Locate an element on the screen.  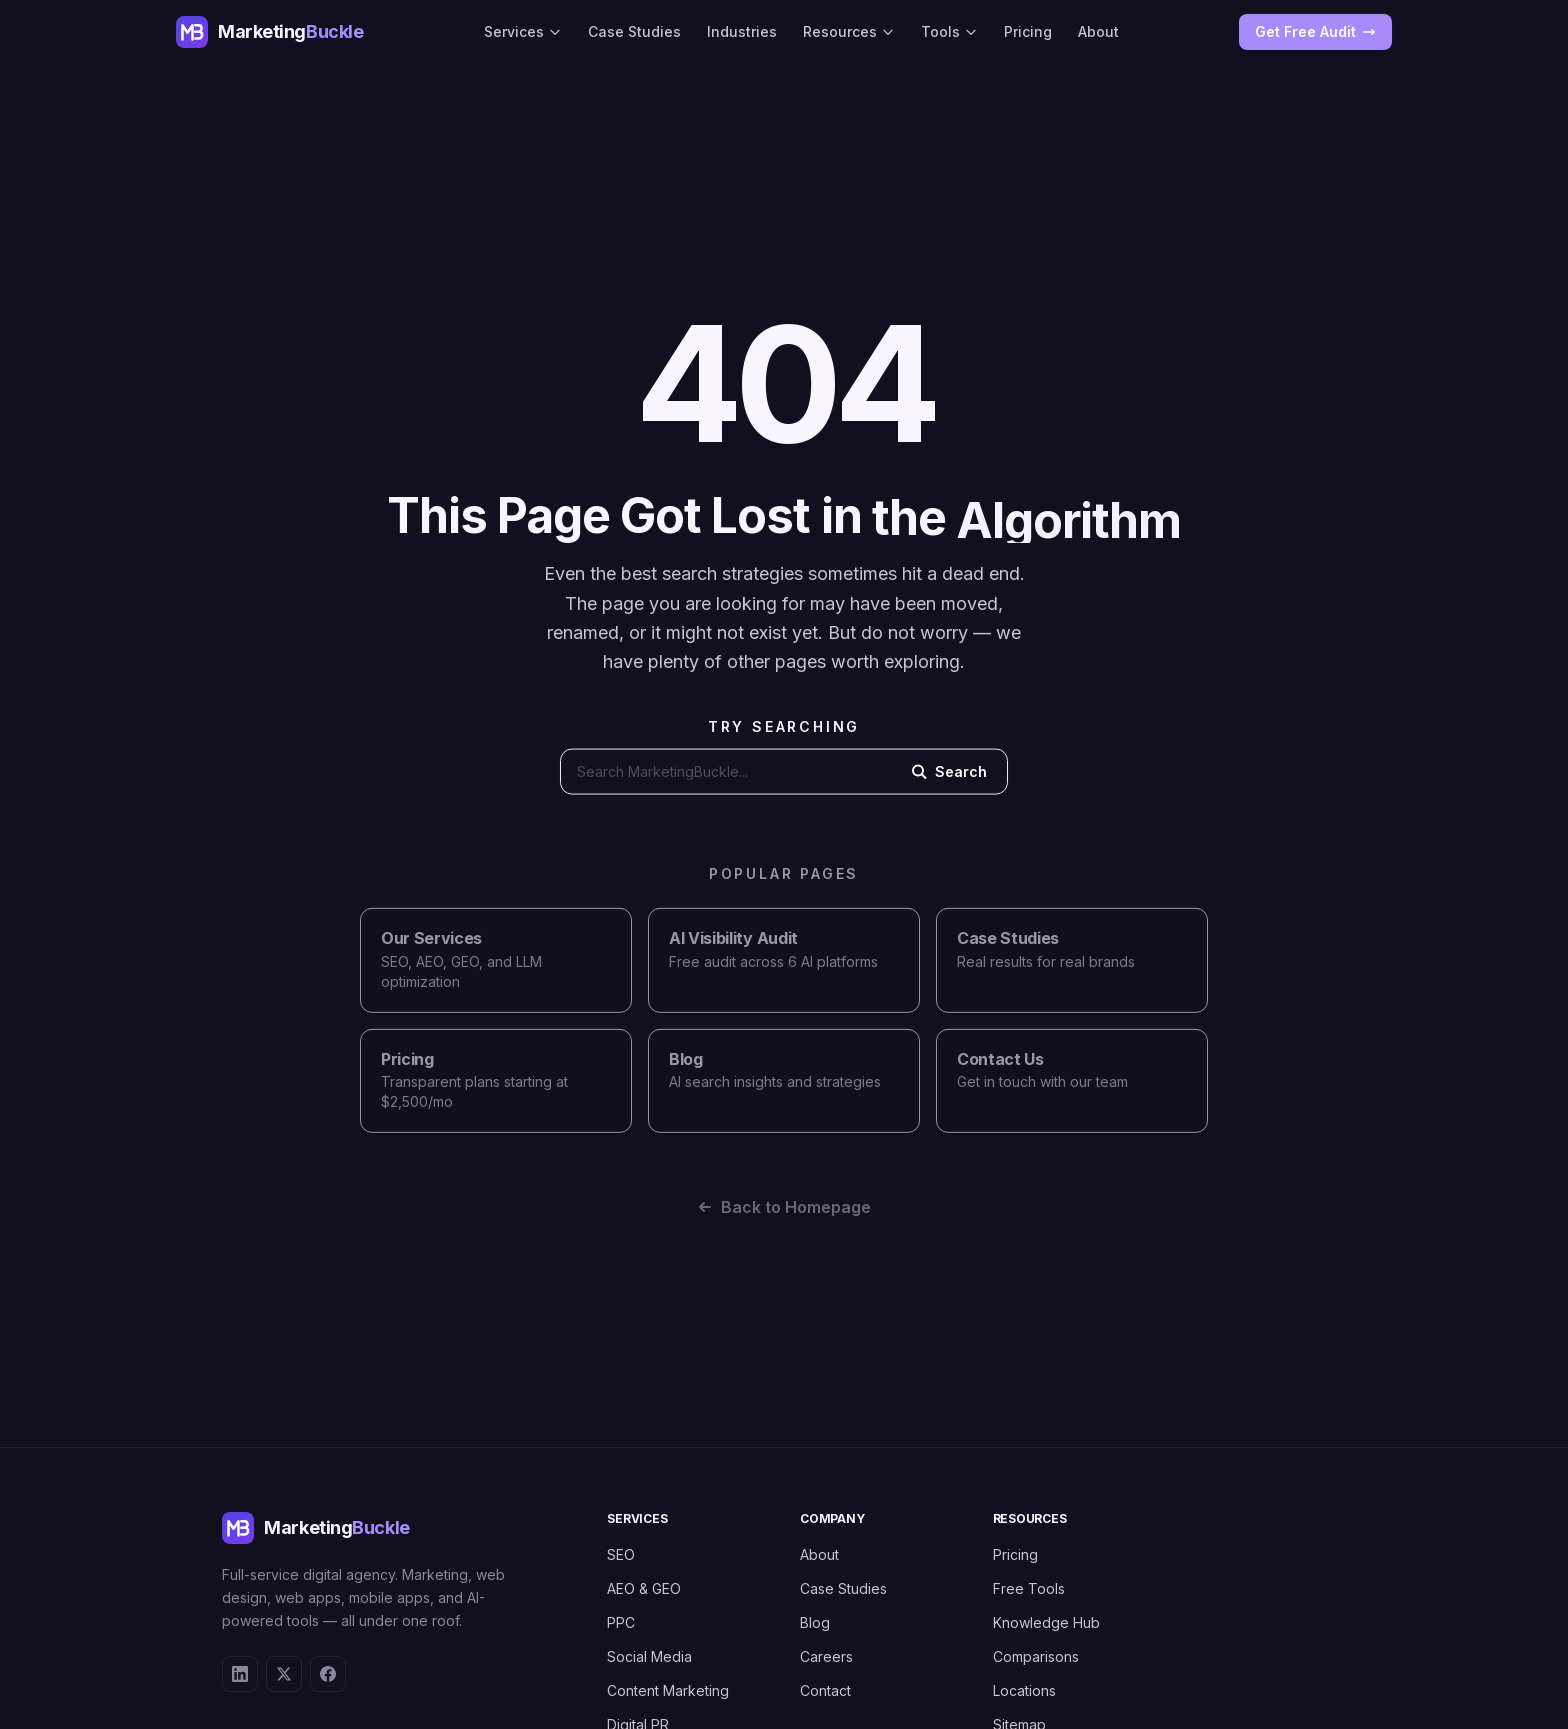
[LinkedIn] is located at coordinates (240, 1674).